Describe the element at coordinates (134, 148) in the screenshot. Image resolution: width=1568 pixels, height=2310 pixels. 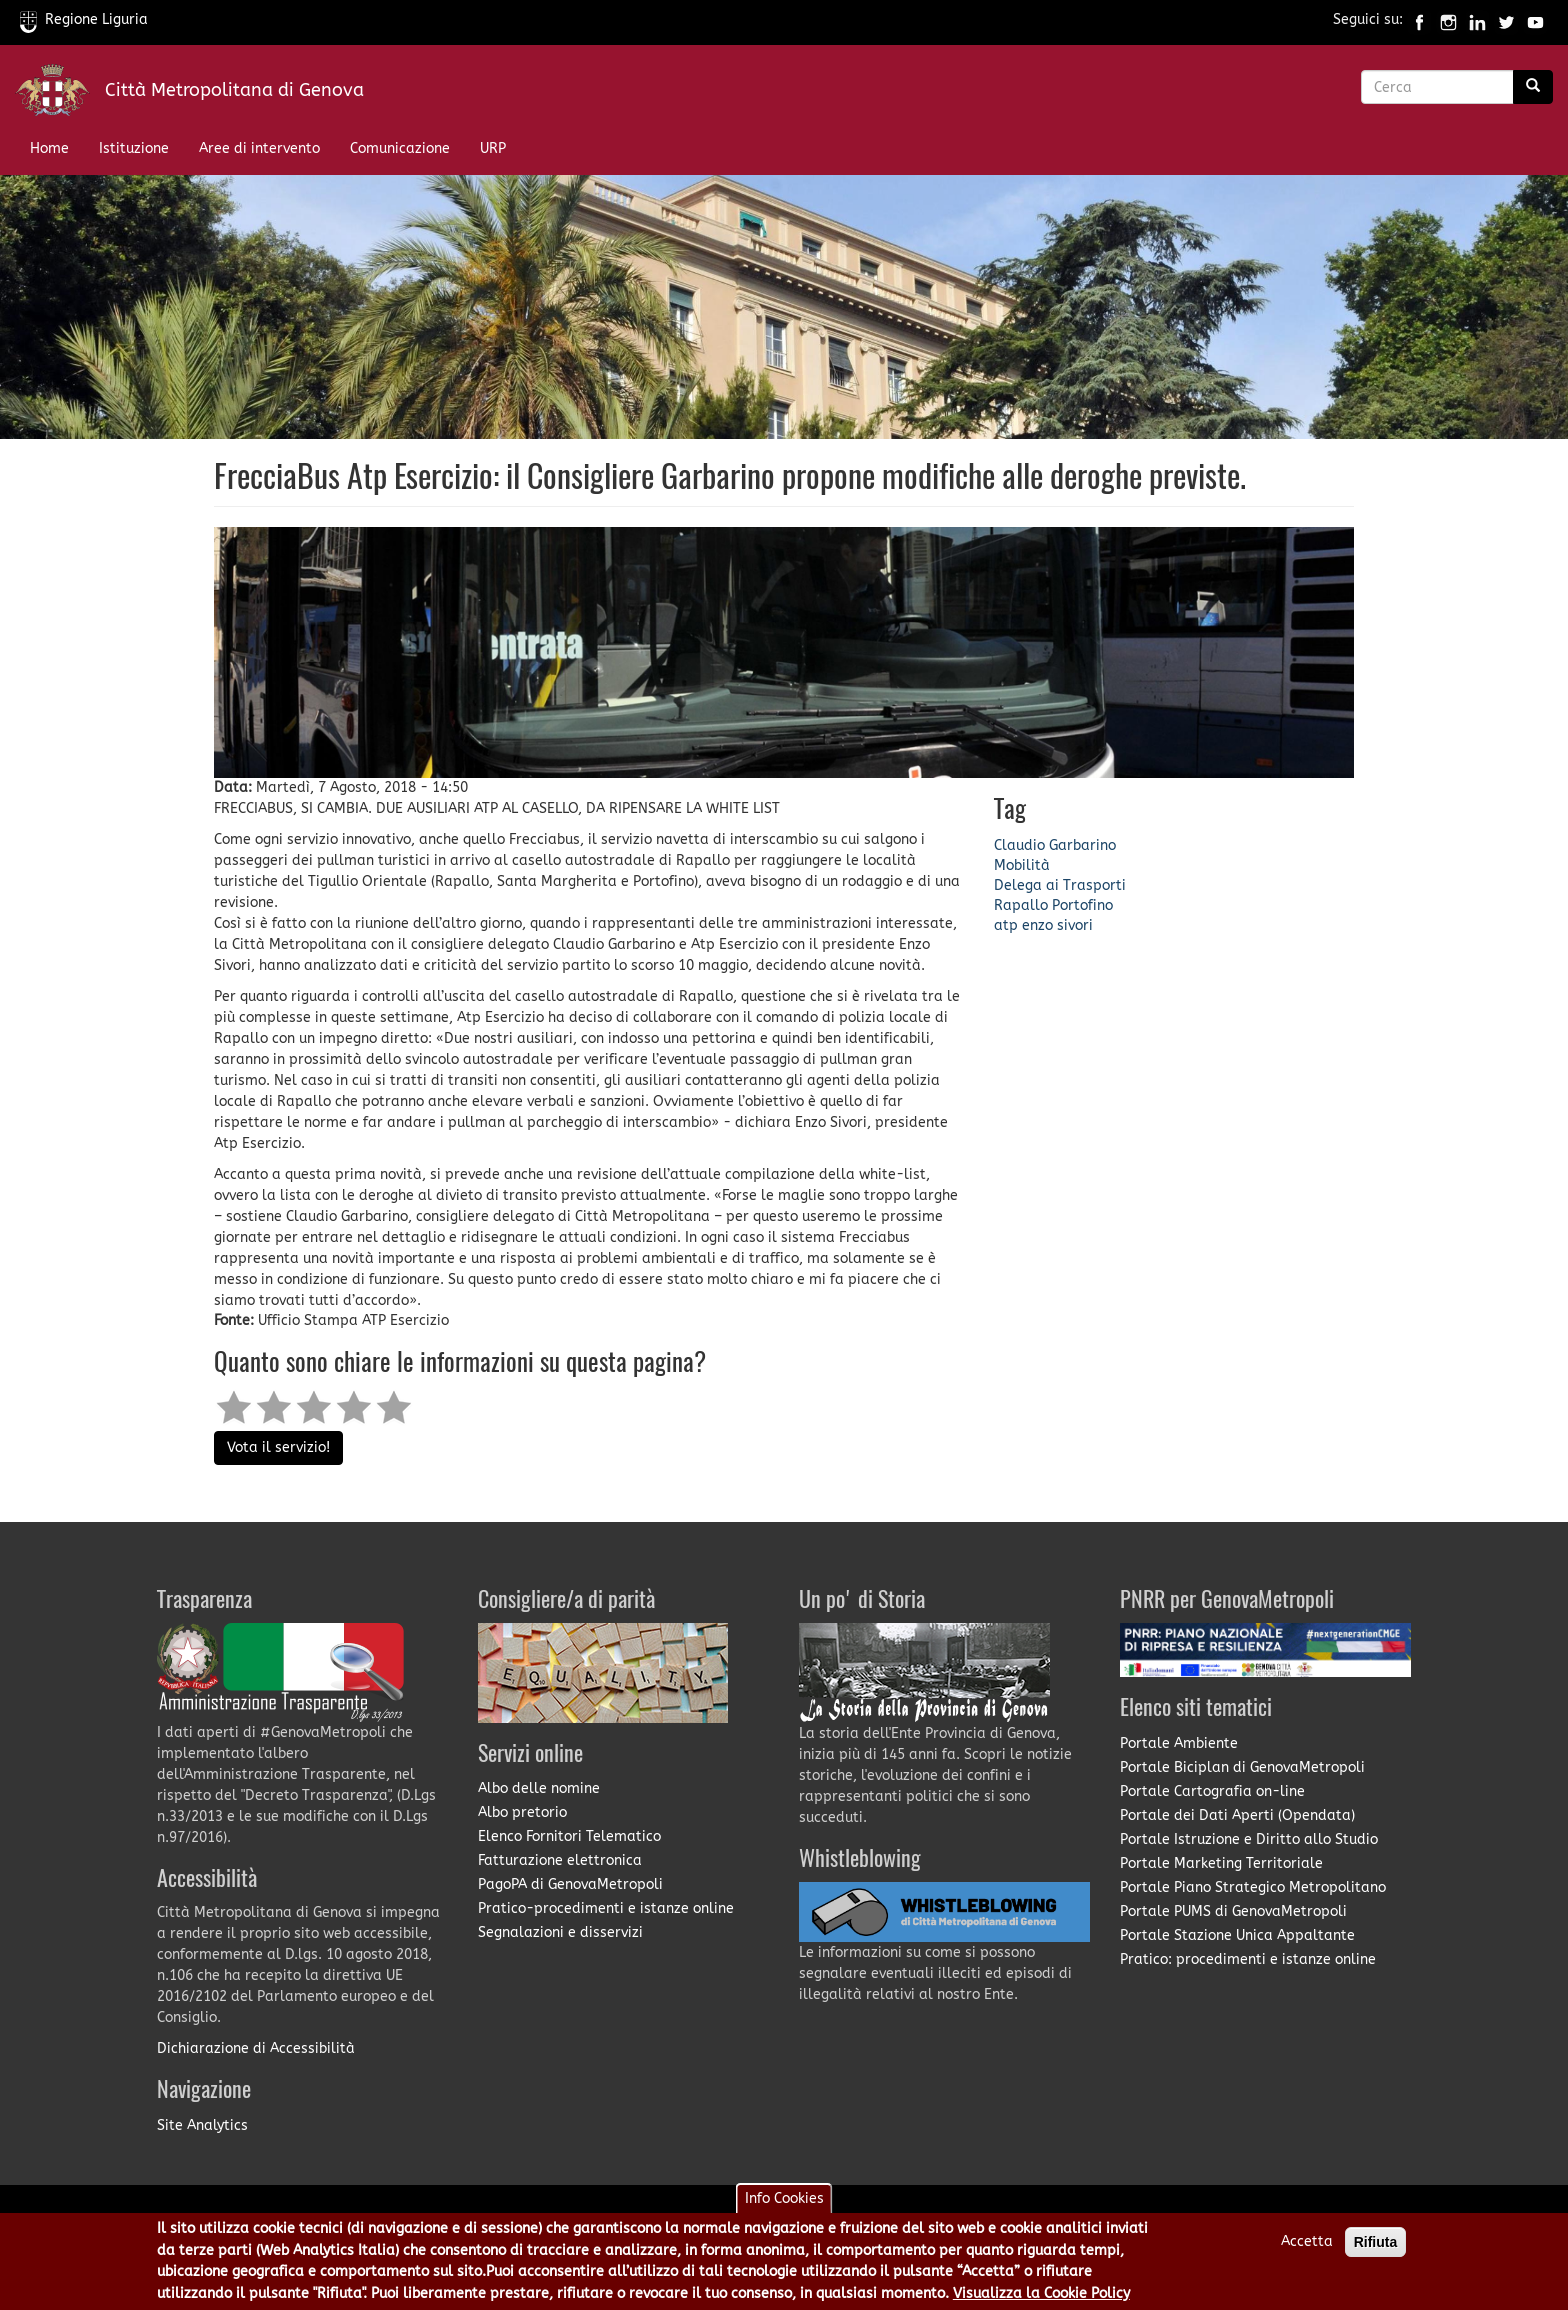
I see `Istituzione` at that location.